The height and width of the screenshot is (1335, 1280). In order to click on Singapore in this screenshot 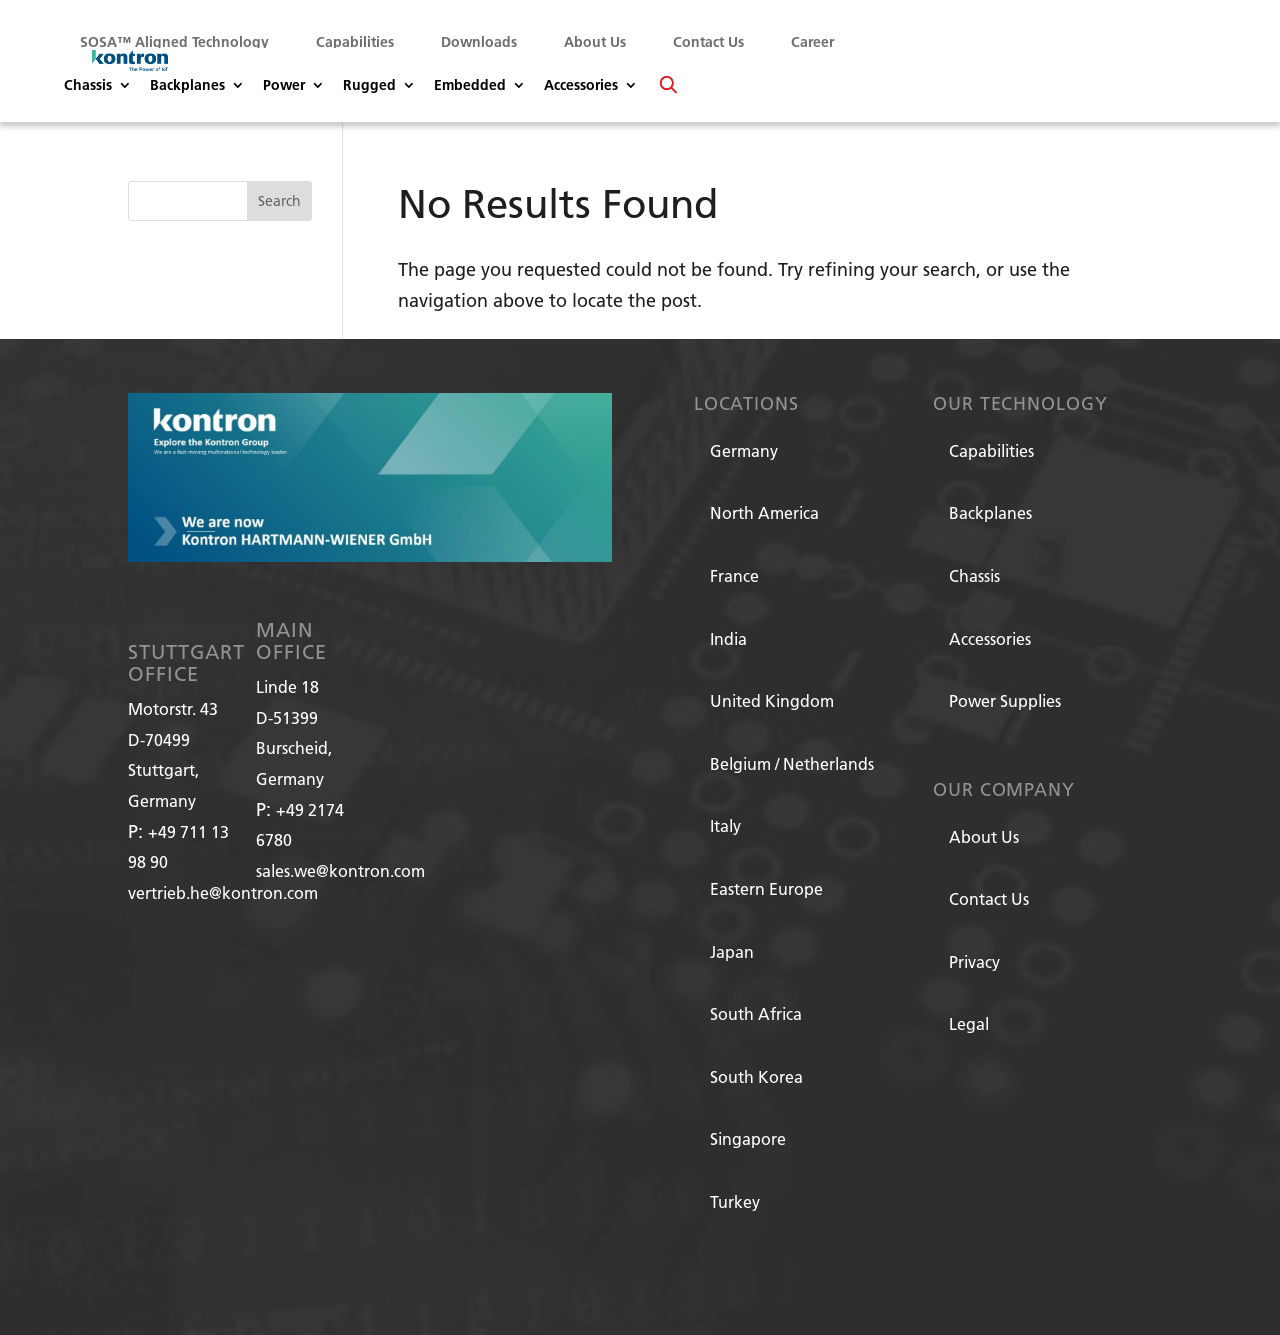, I will do `click(748, 1138)`.